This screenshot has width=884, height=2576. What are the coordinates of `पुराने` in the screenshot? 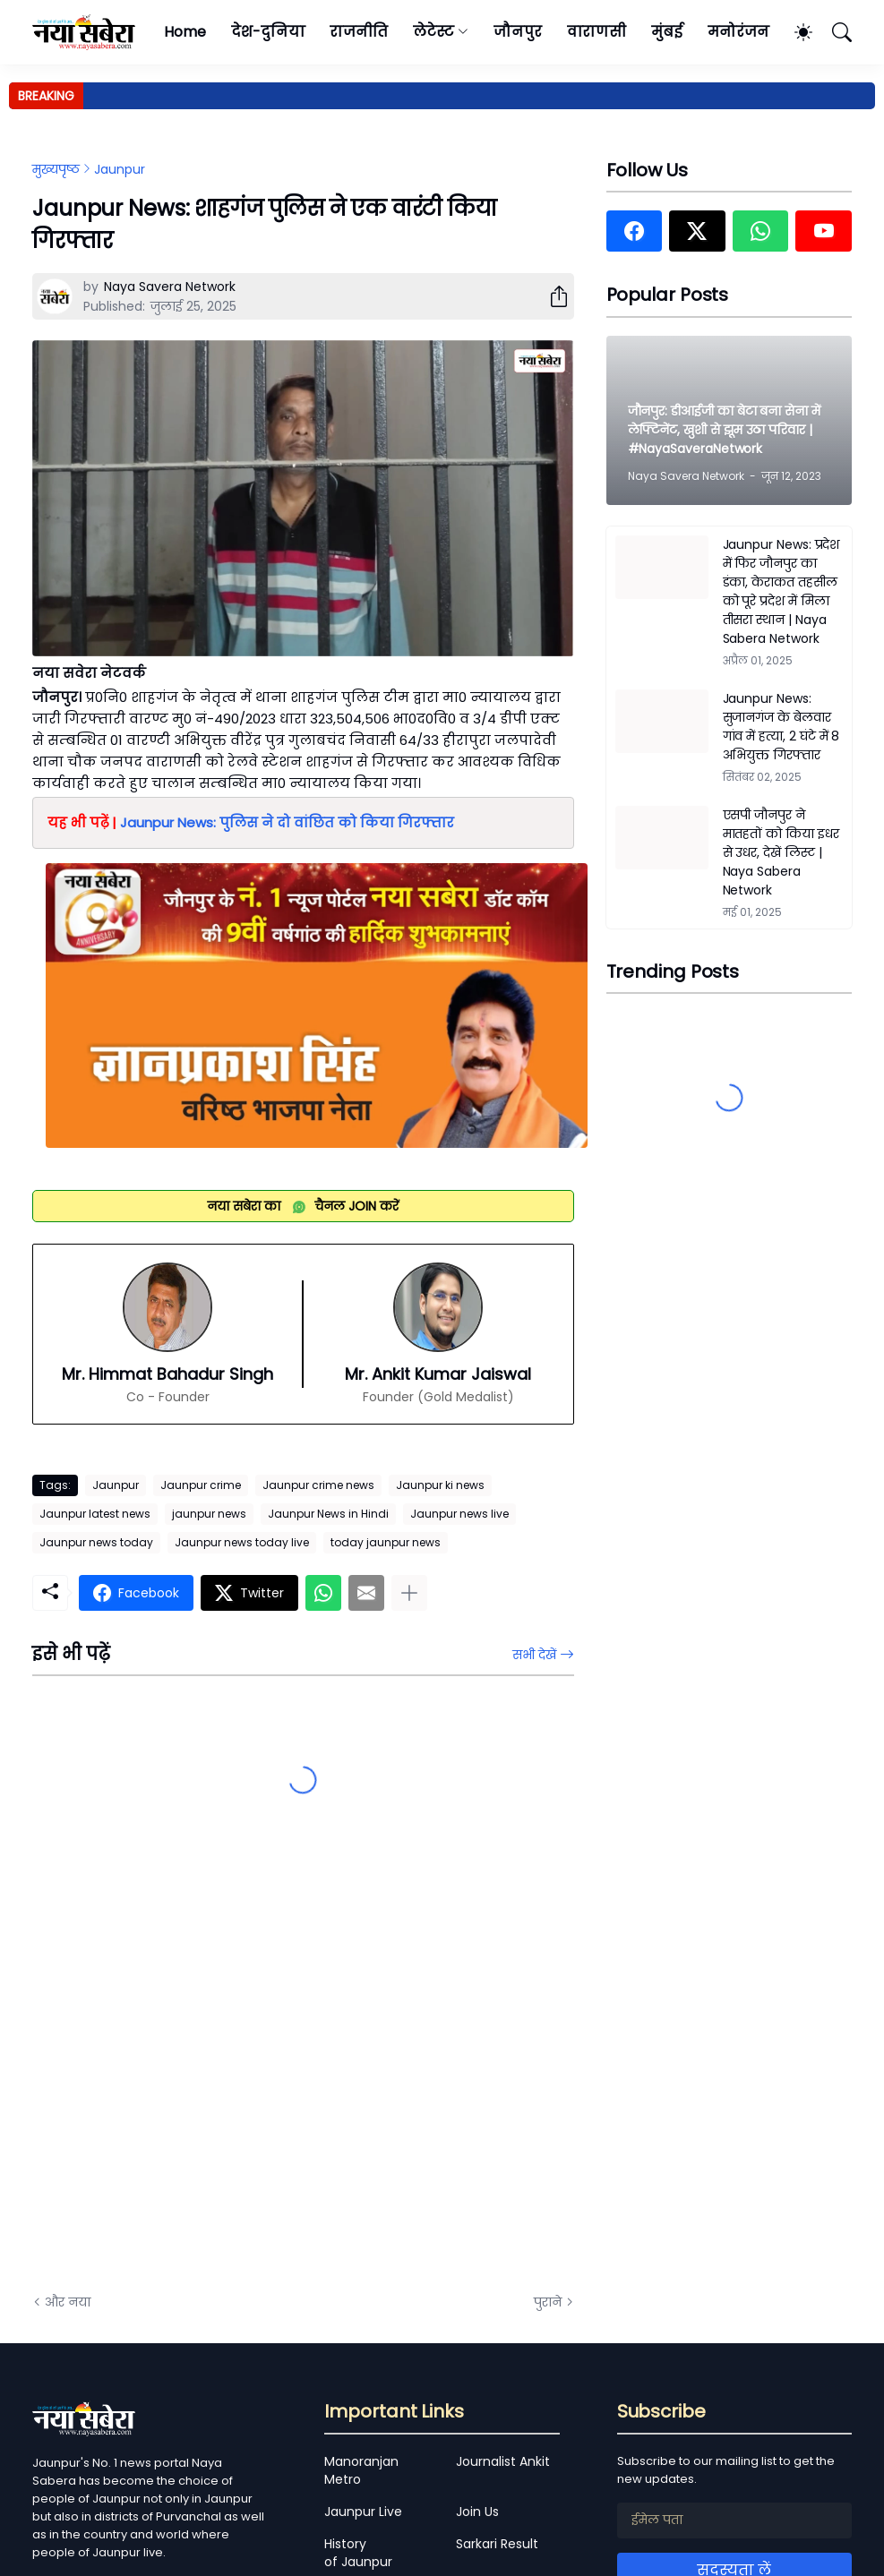 It's located at (548, 2302).